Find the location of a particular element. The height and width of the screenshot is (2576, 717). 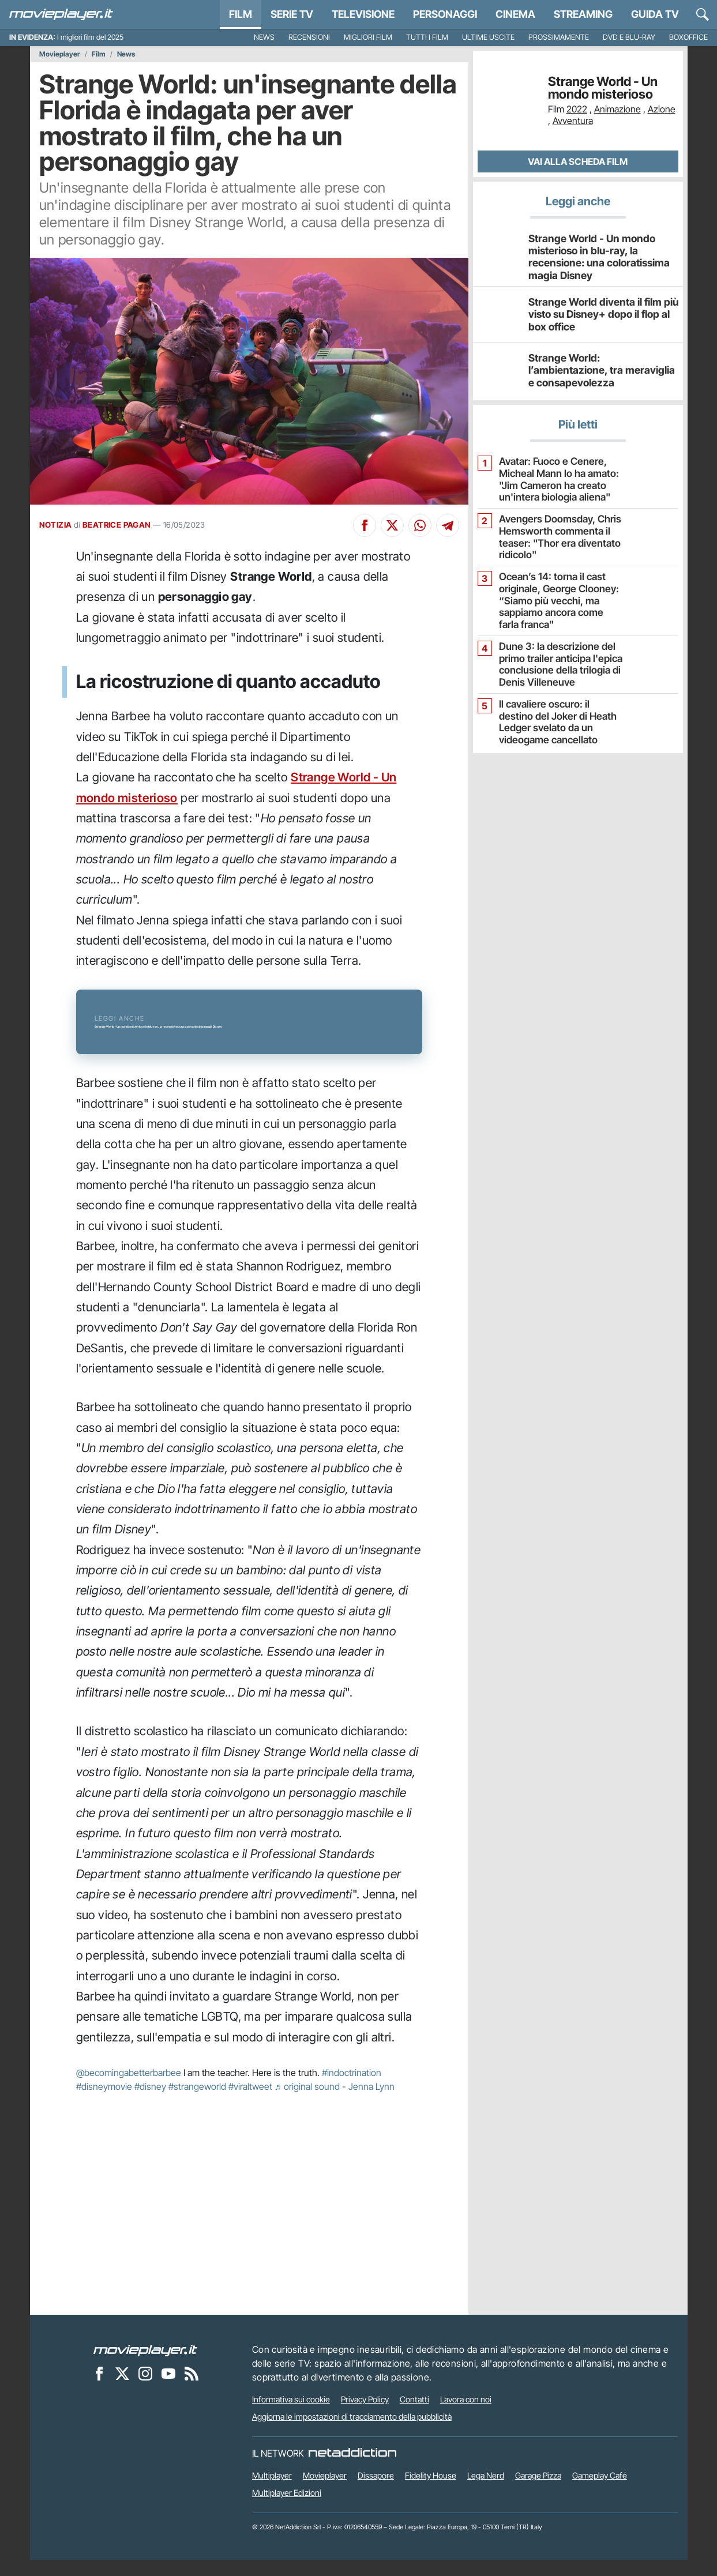

Ocean’s 14: torna il cast originale, George Clooney: “Siamo più vecchi, ma sappiamo ancora come farla franca" is located at coordinates (557, 592).